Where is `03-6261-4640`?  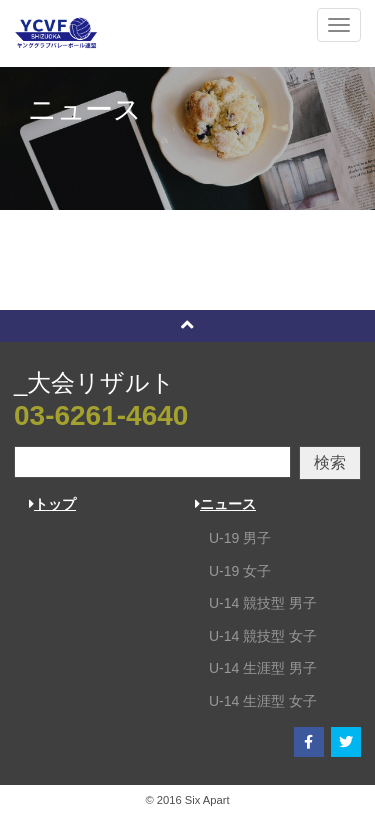
03-6261-4640 is located at coordinates (101, 415).